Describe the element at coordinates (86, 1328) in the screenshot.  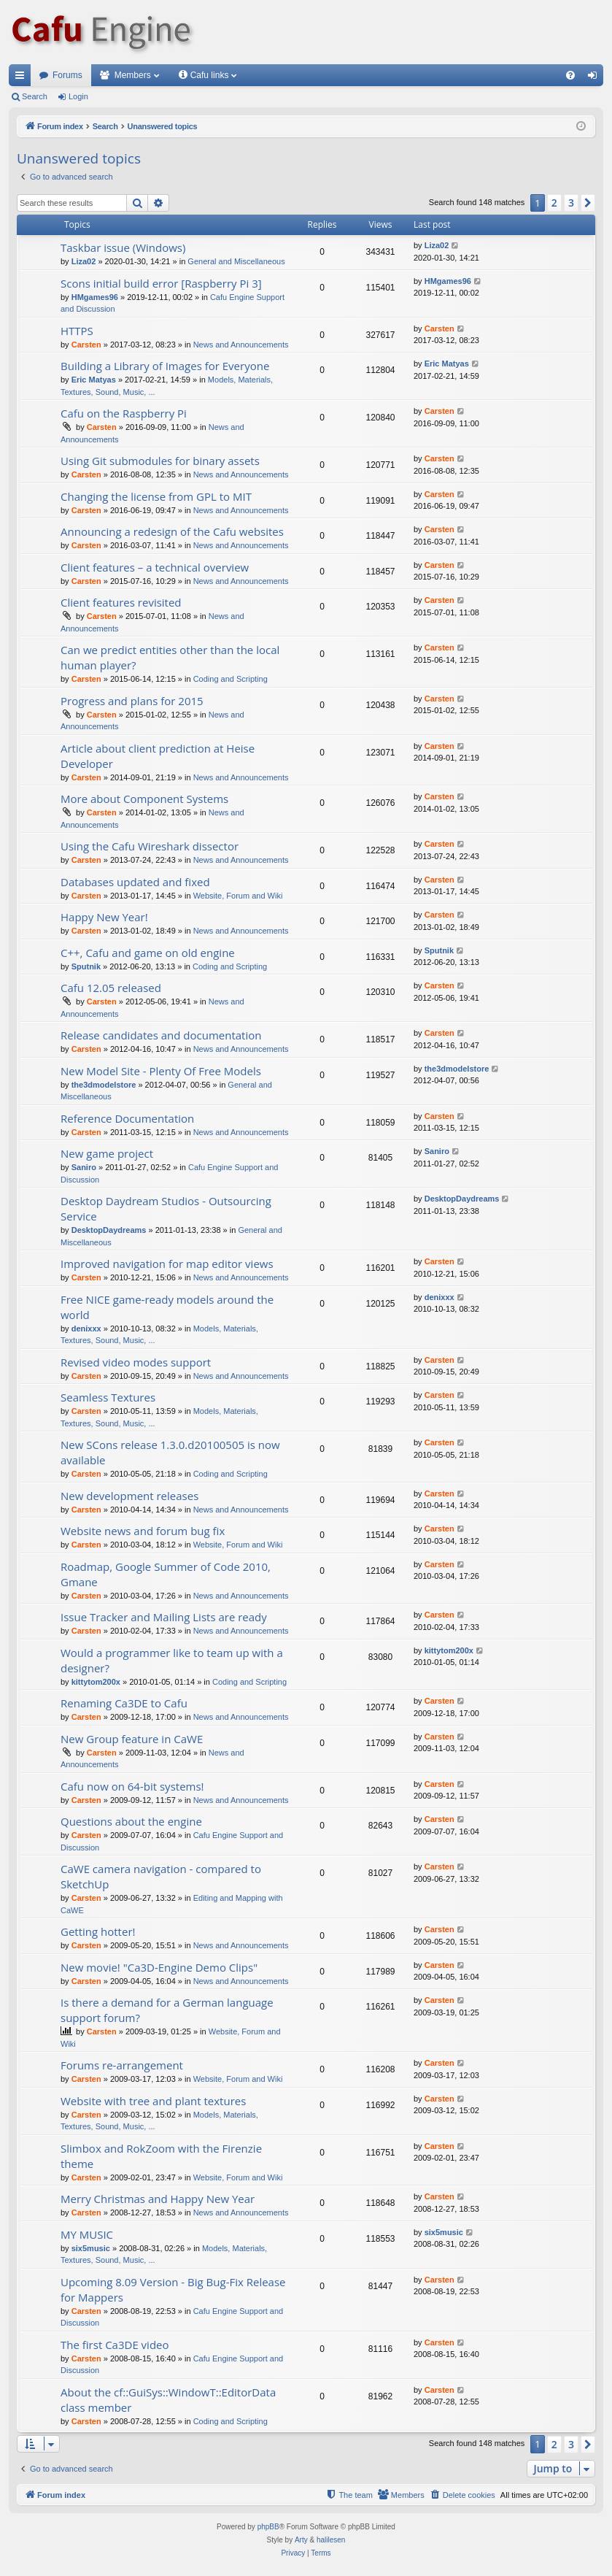
I see `denixxx` at that location.